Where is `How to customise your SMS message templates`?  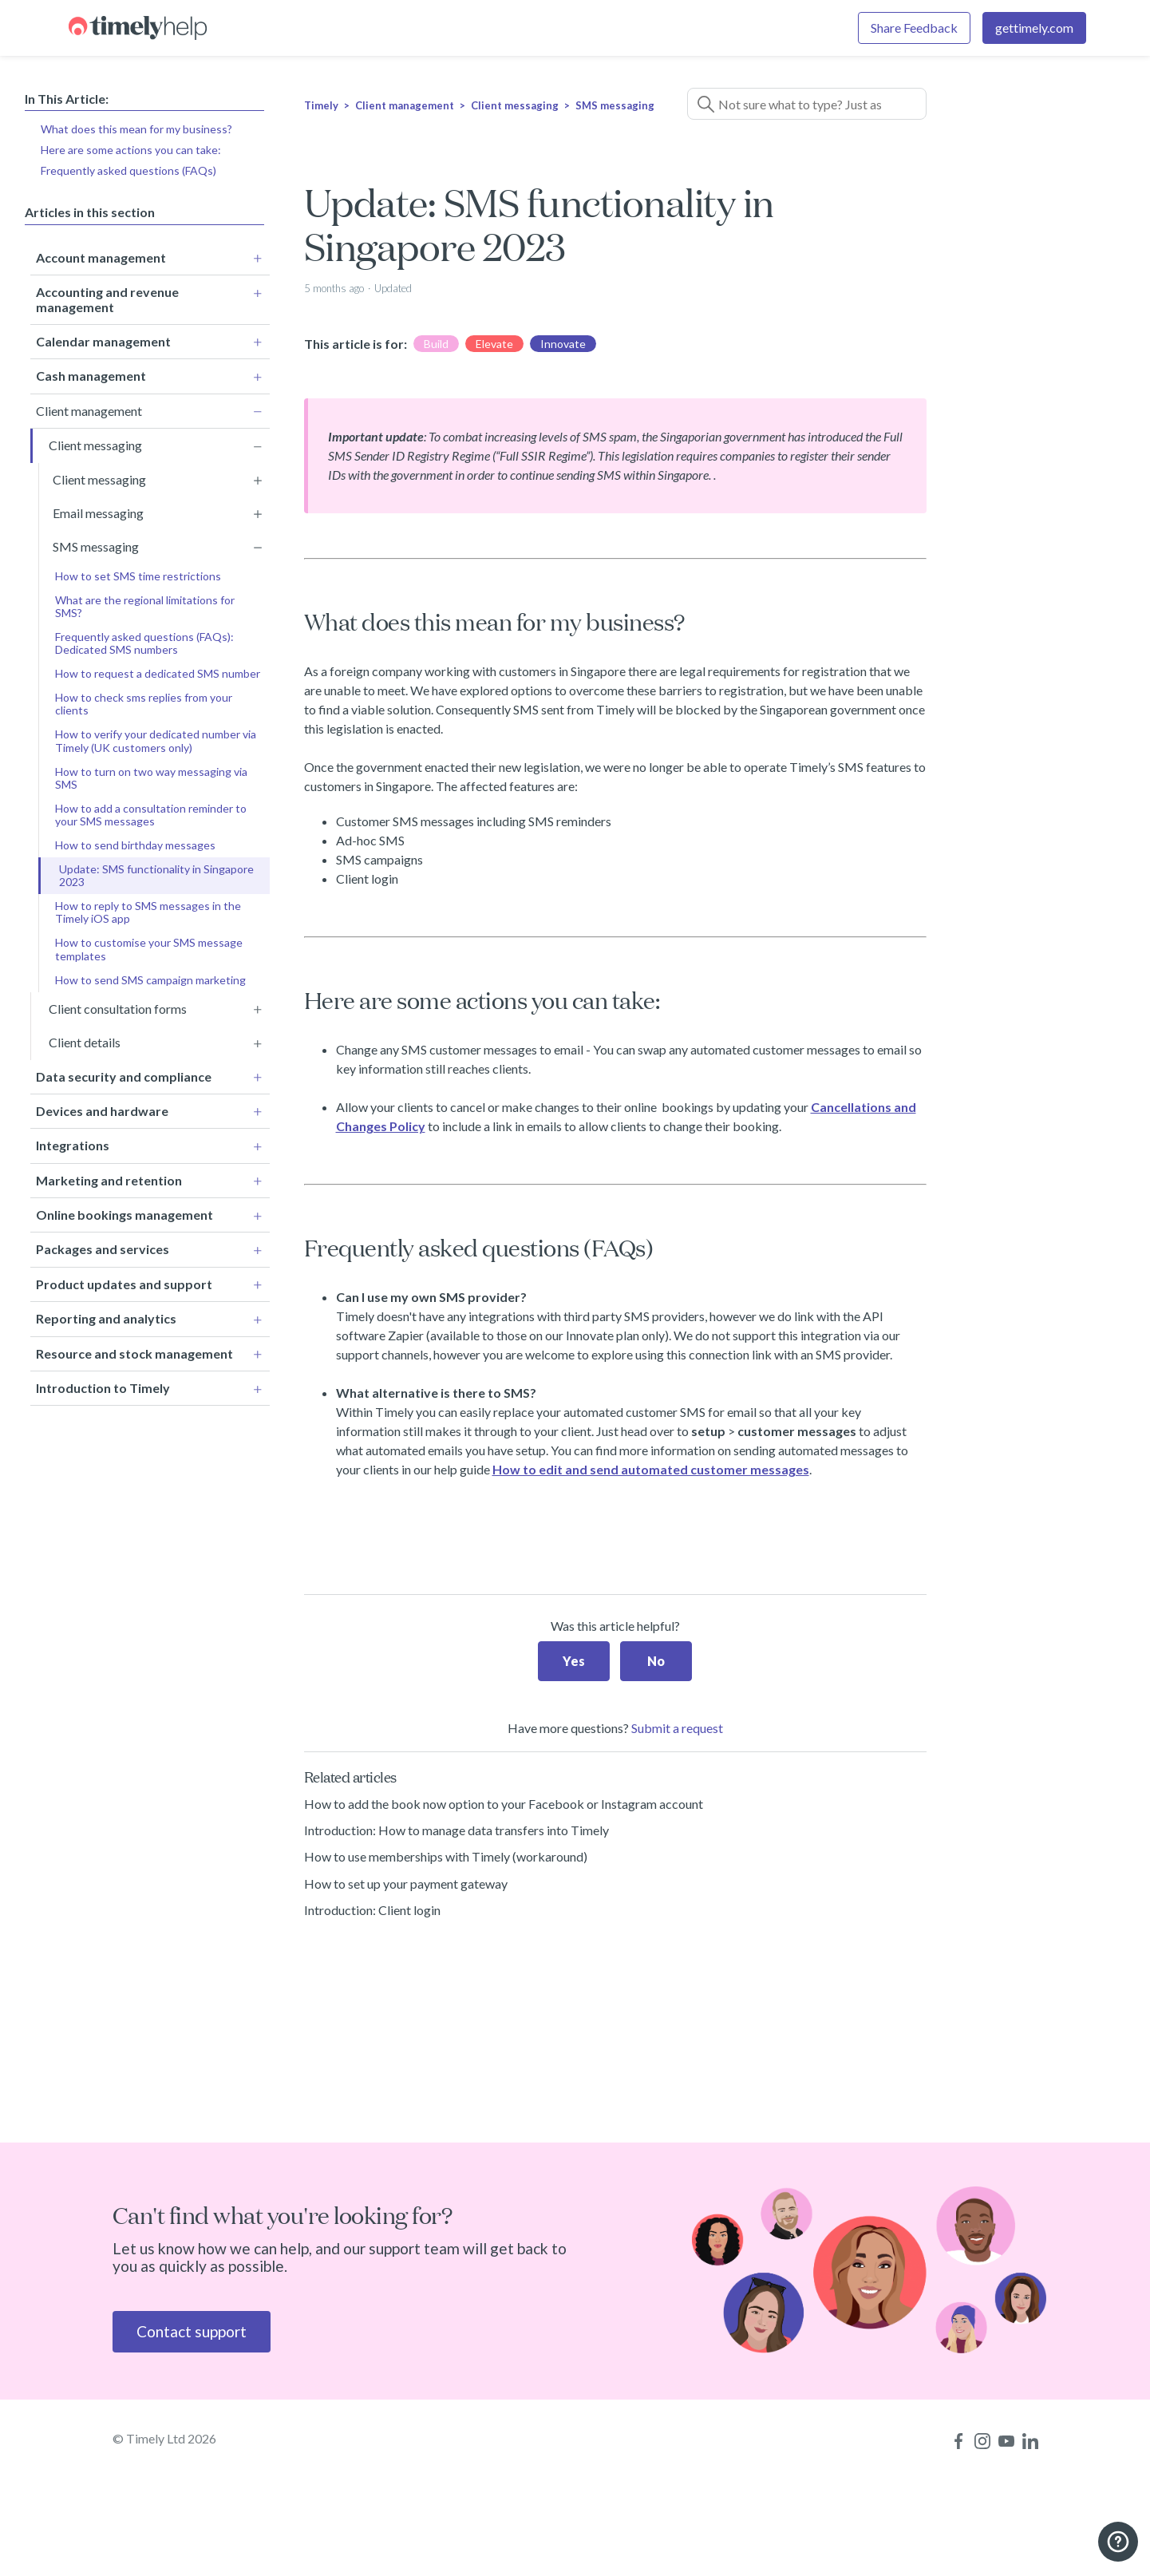 How to customise your SMS message templates is located at coordinates (149, 946).